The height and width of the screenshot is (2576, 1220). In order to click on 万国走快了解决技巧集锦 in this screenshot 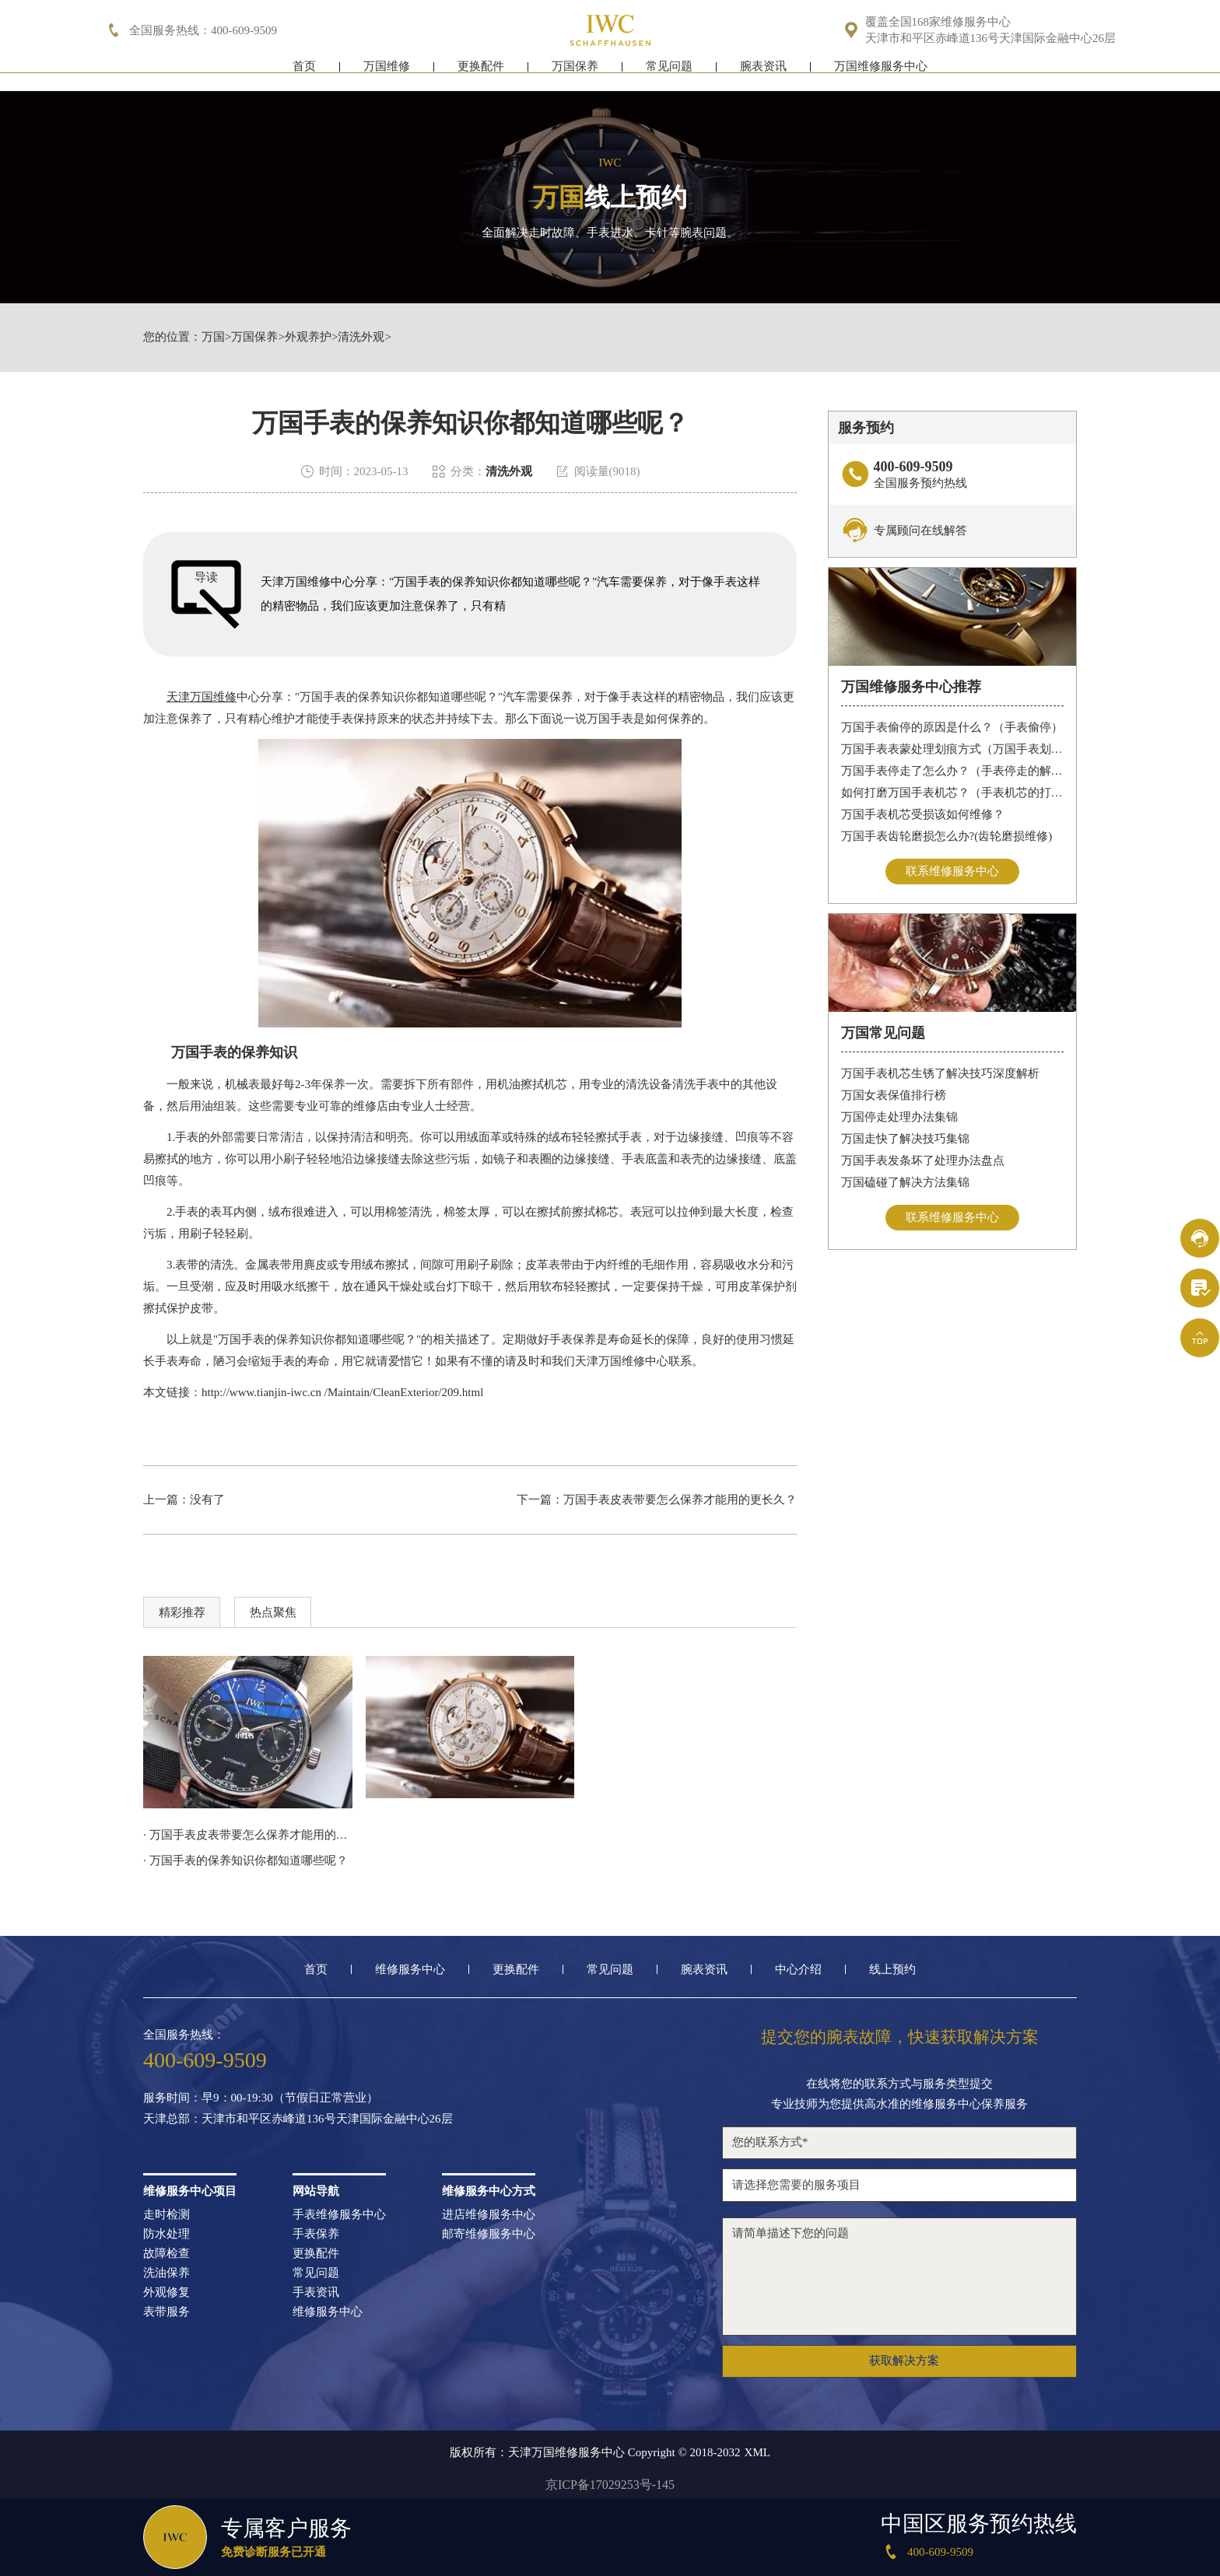, I will do `click(905, 1138)`.